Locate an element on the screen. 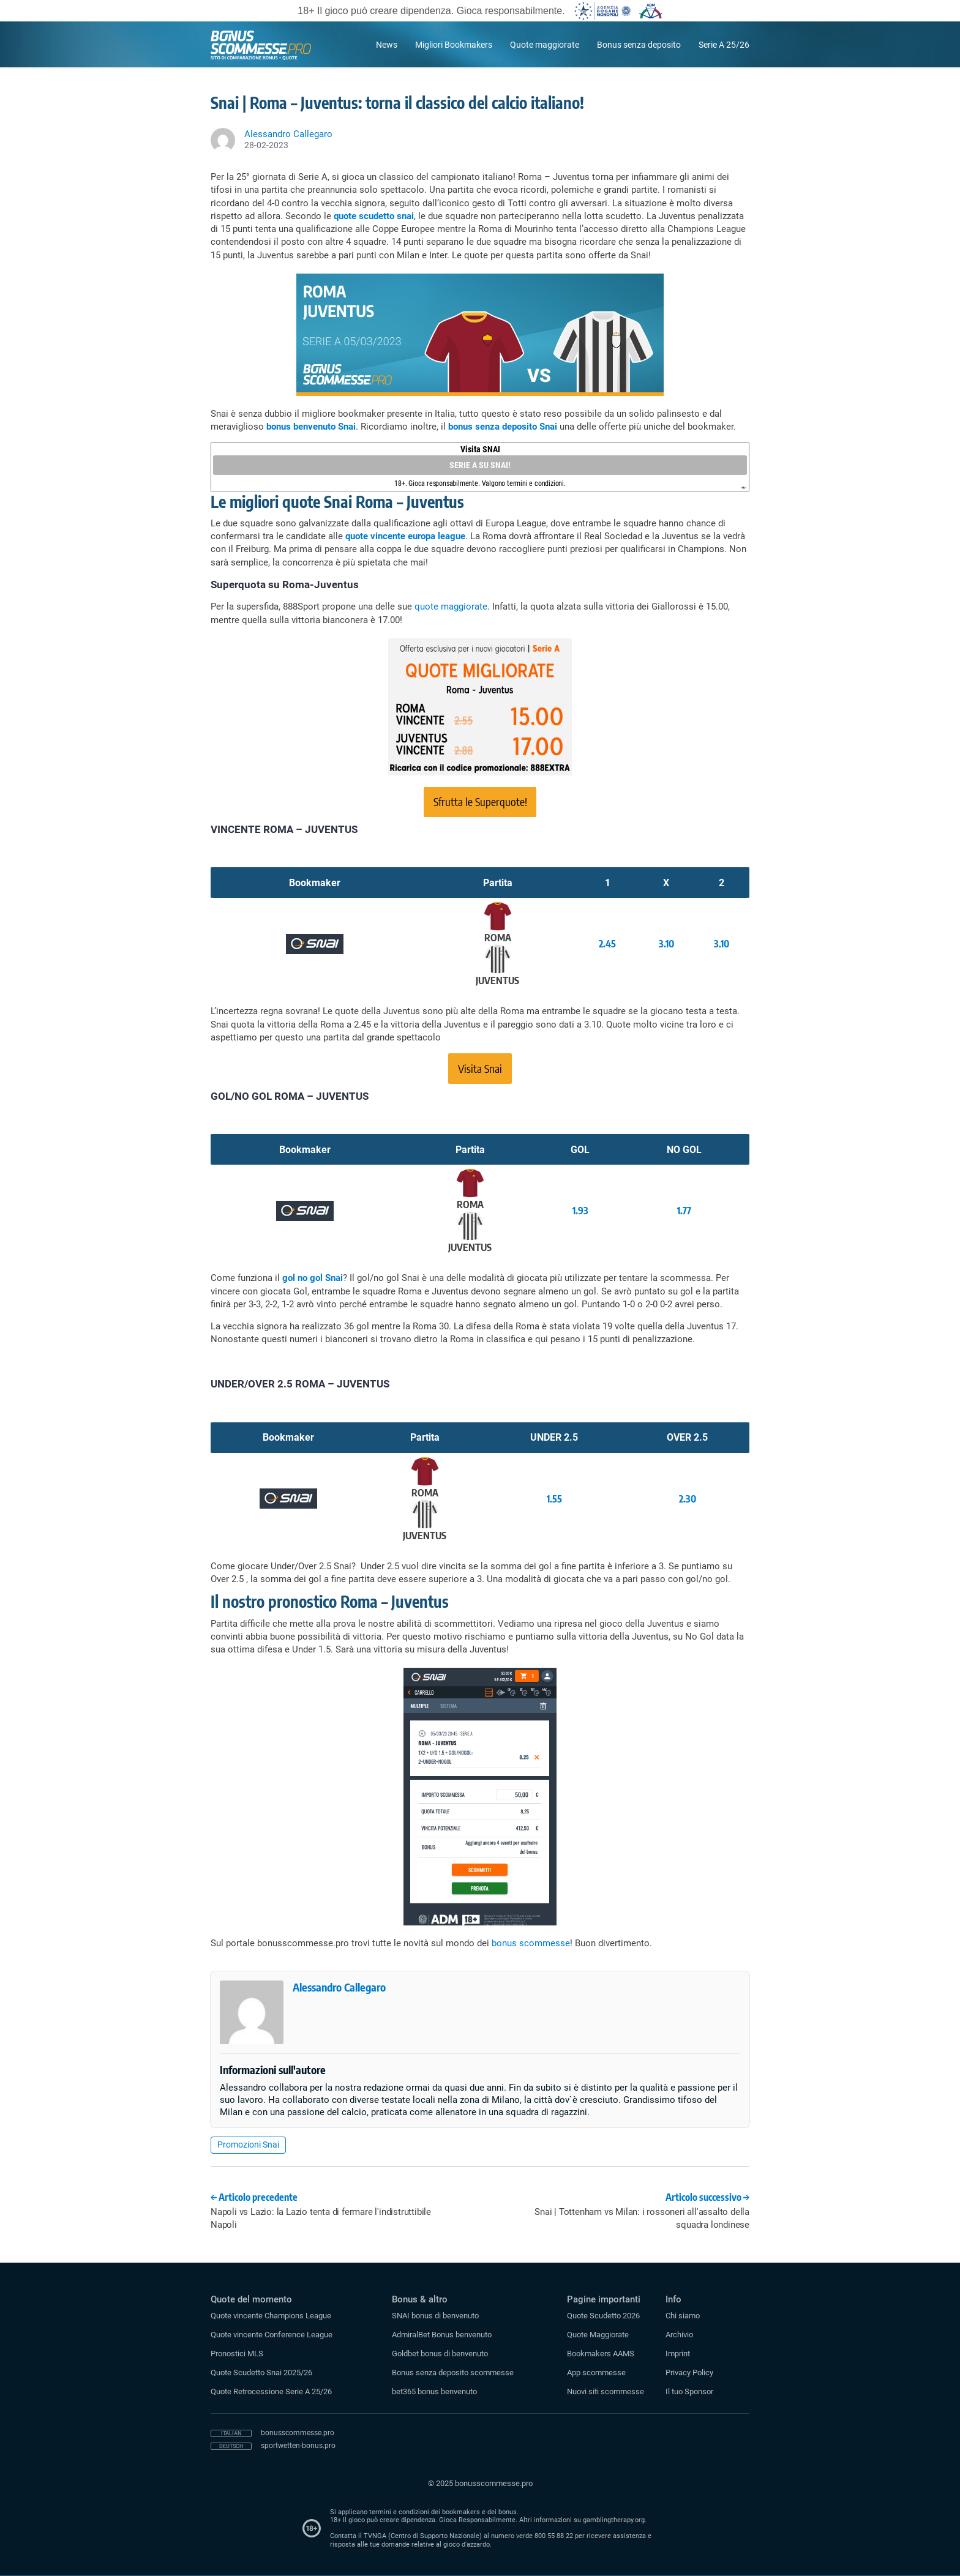  Quote vincente Conference League is located at coordinates (271, 2334).